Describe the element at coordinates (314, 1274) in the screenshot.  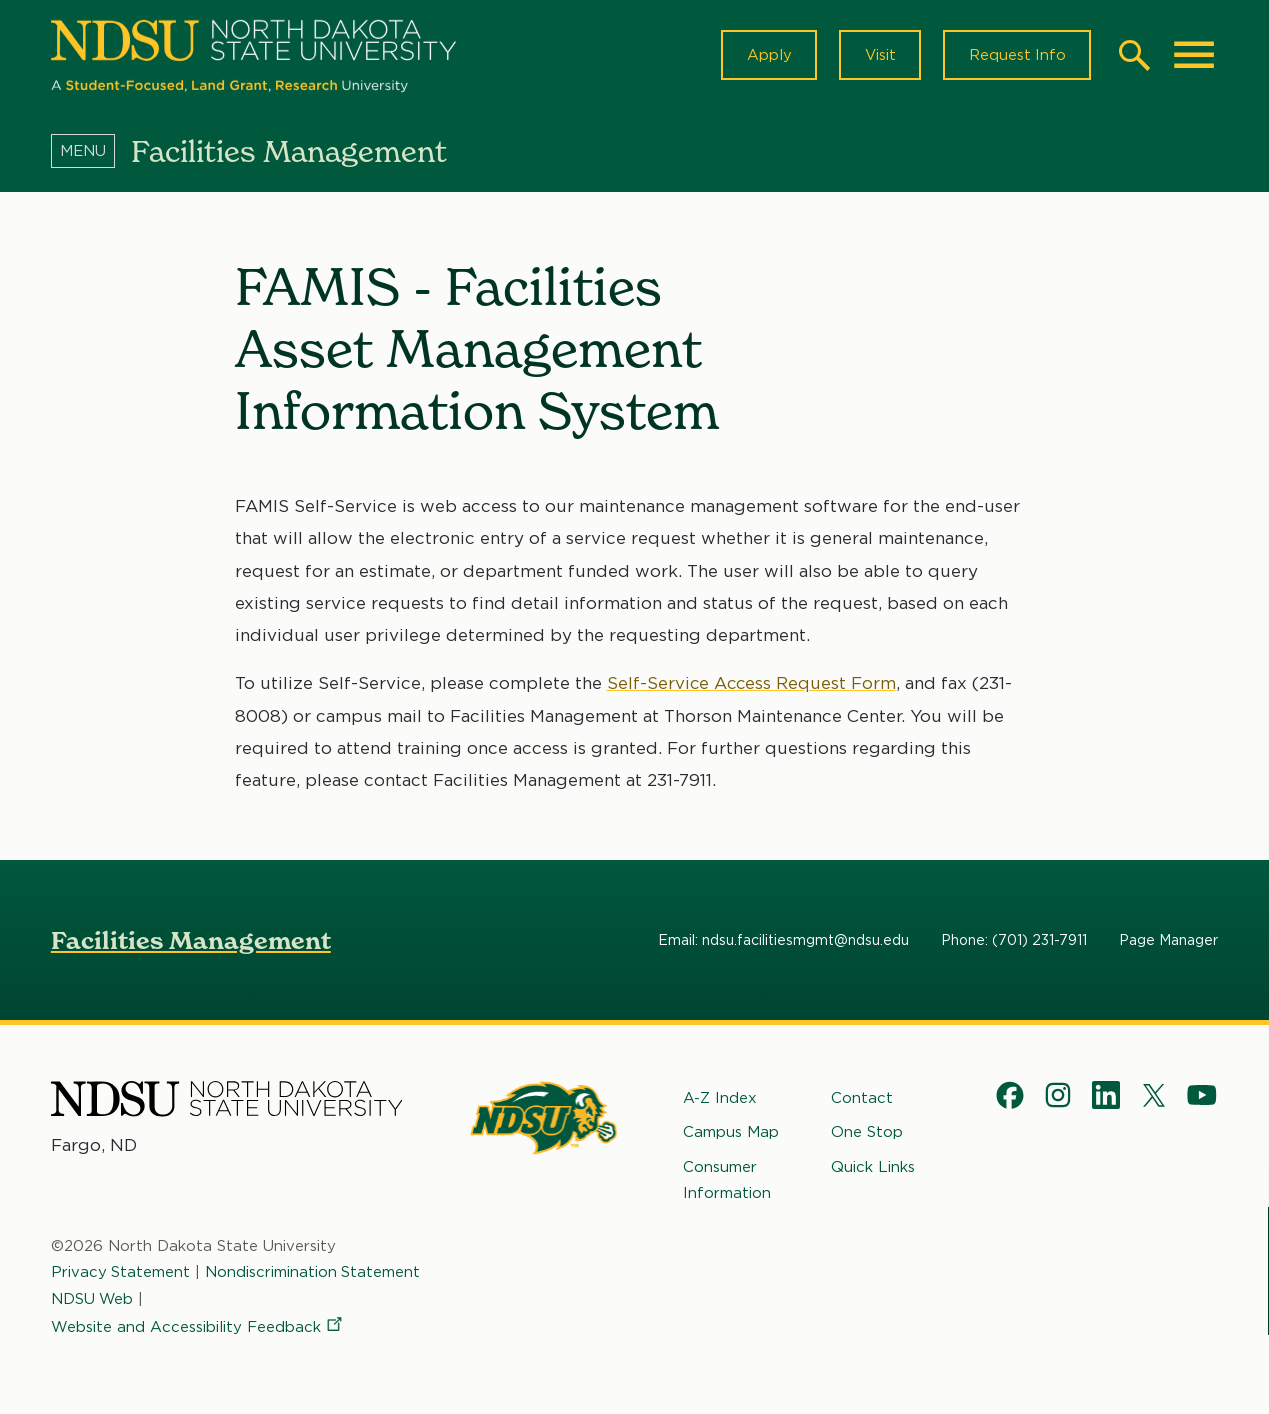
I see `Nondiscrimination Statement` at that location.